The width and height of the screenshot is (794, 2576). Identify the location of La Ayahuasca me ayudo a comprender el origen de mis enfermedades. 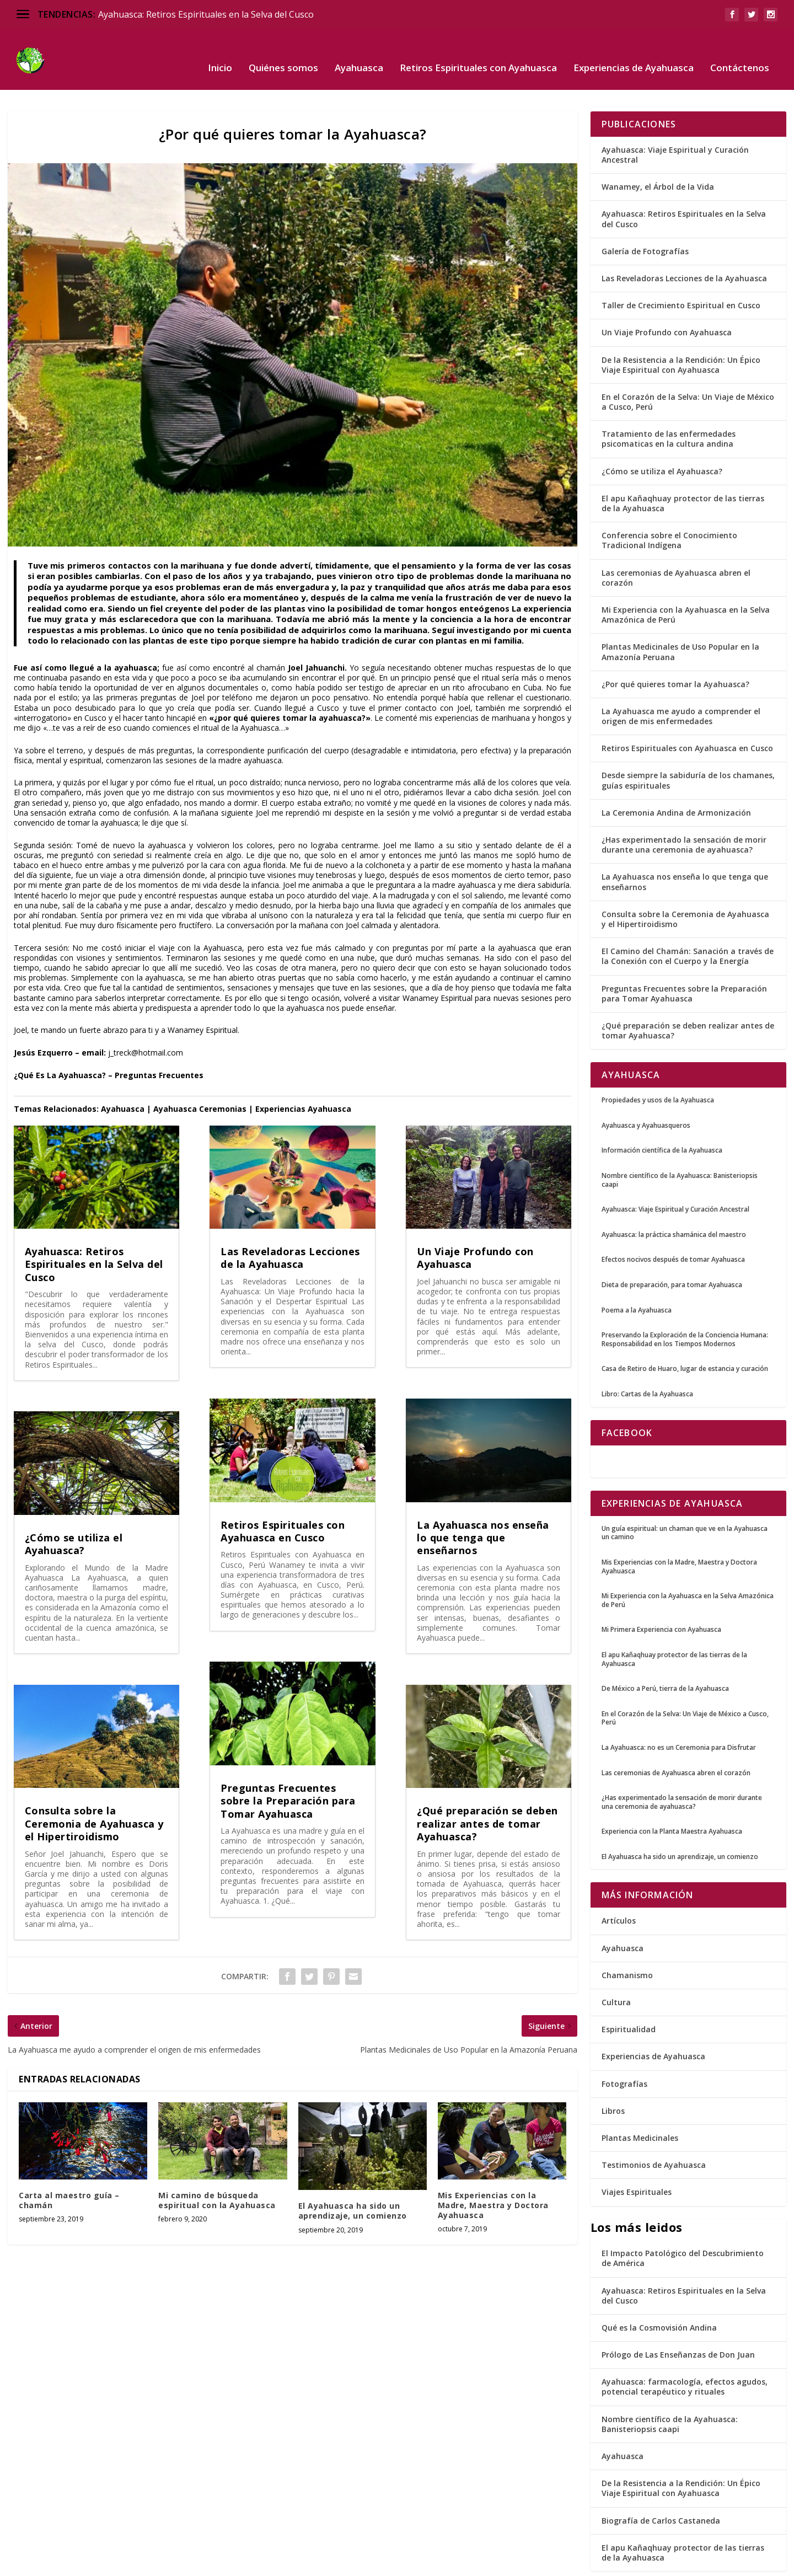
(681, 682).